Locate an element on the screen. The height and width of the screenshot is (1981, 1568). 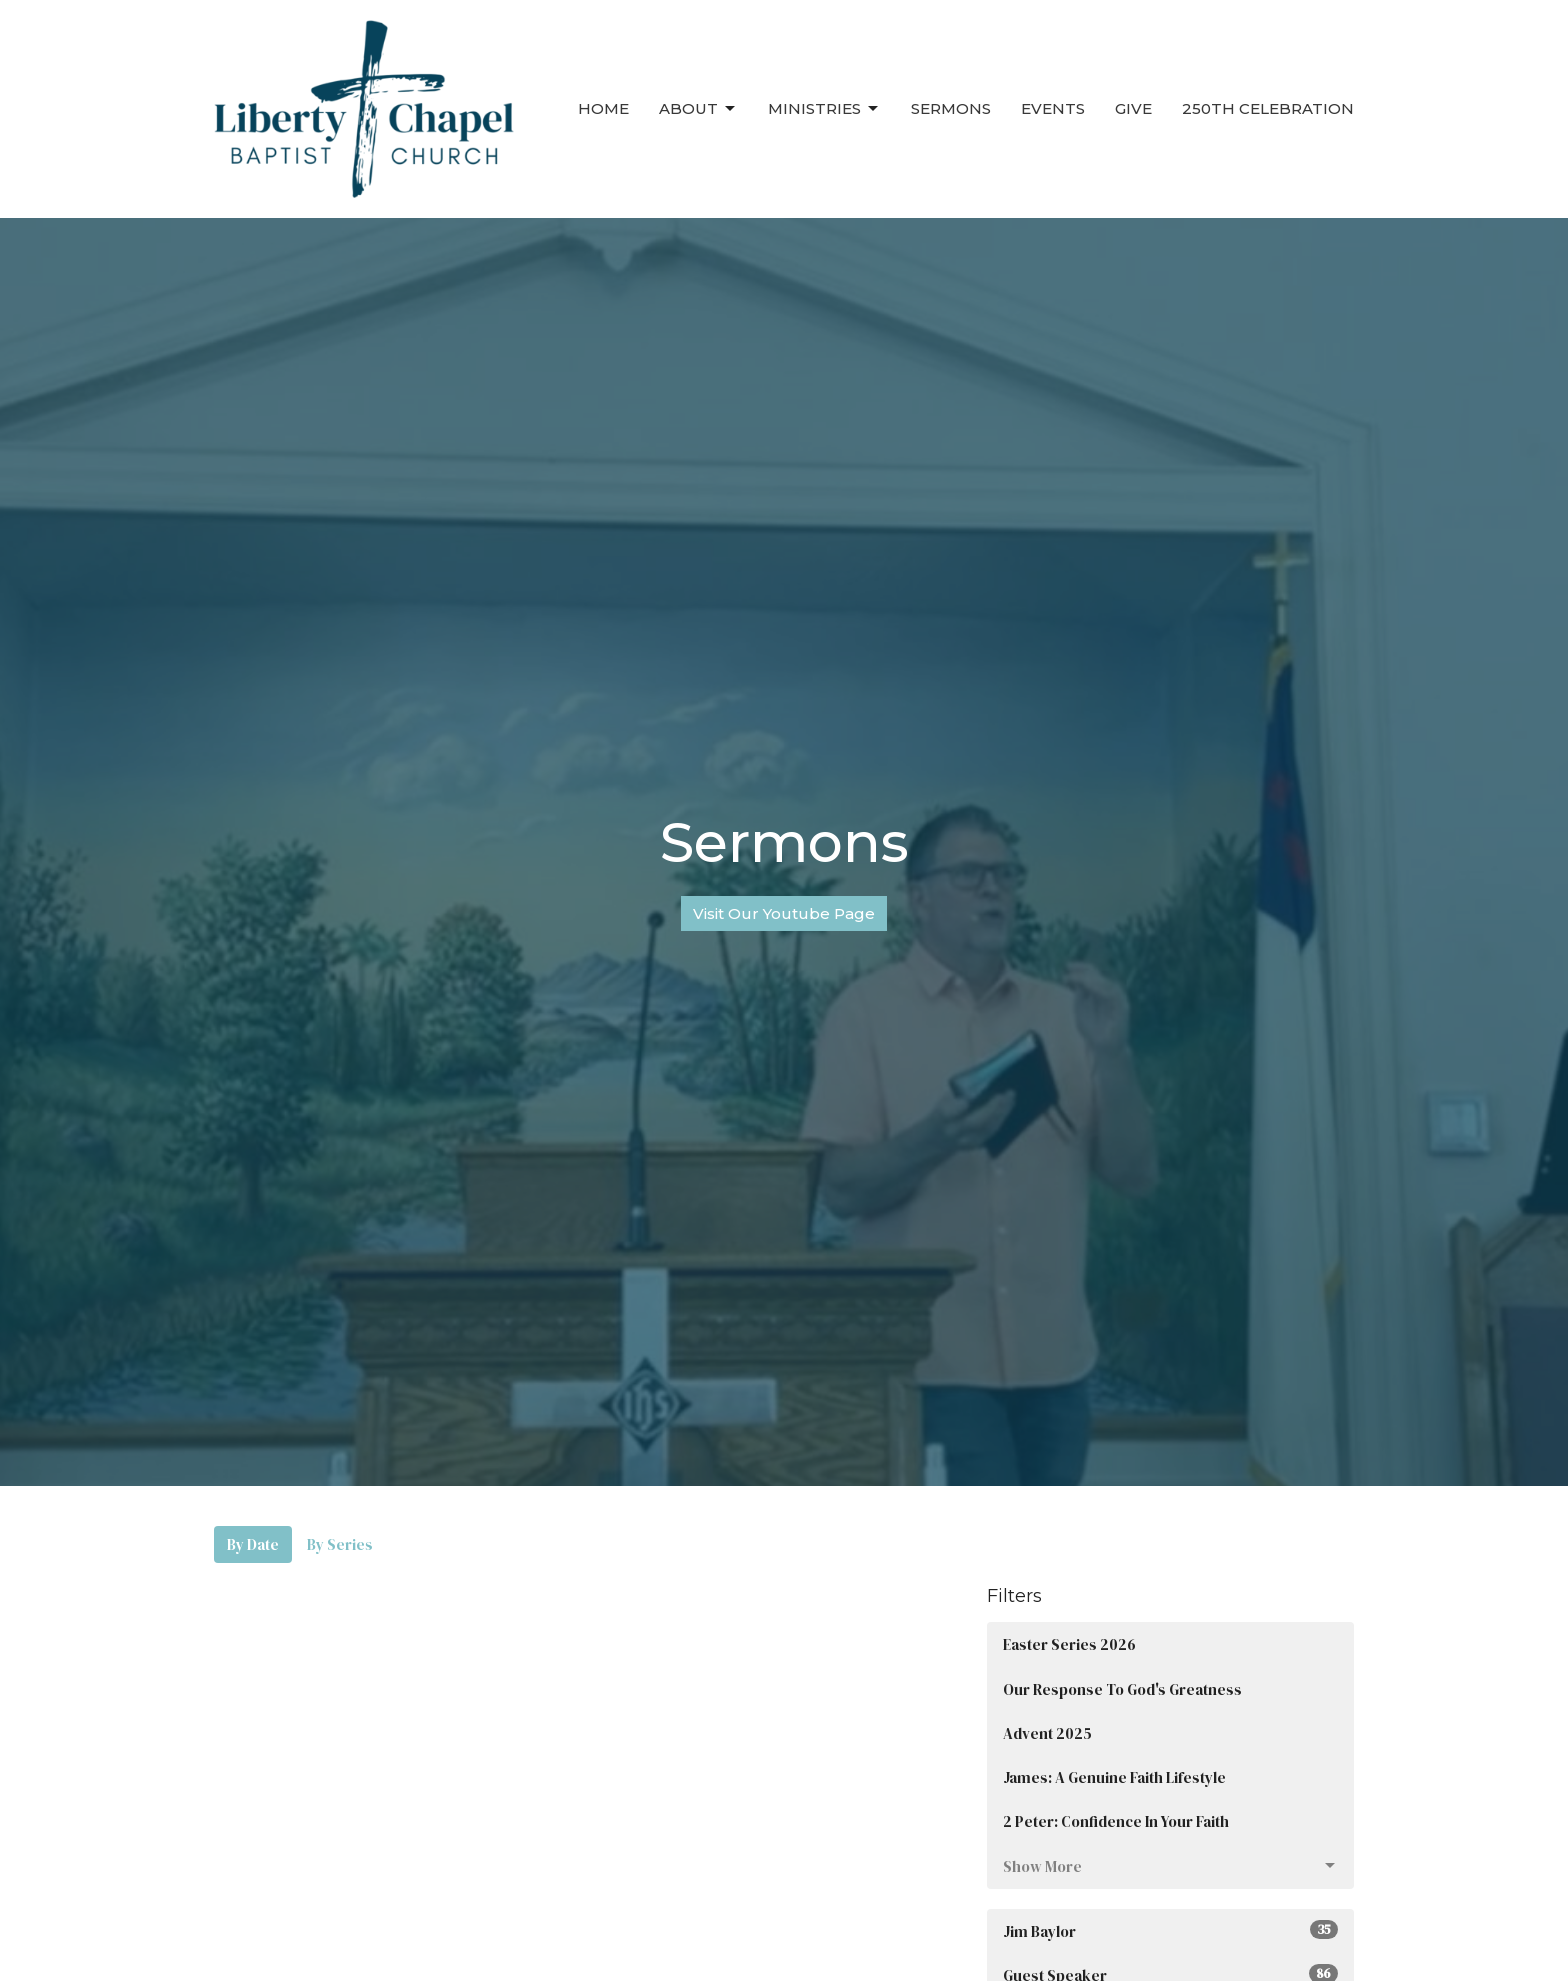
Events is located at coordinates (1053, 108).